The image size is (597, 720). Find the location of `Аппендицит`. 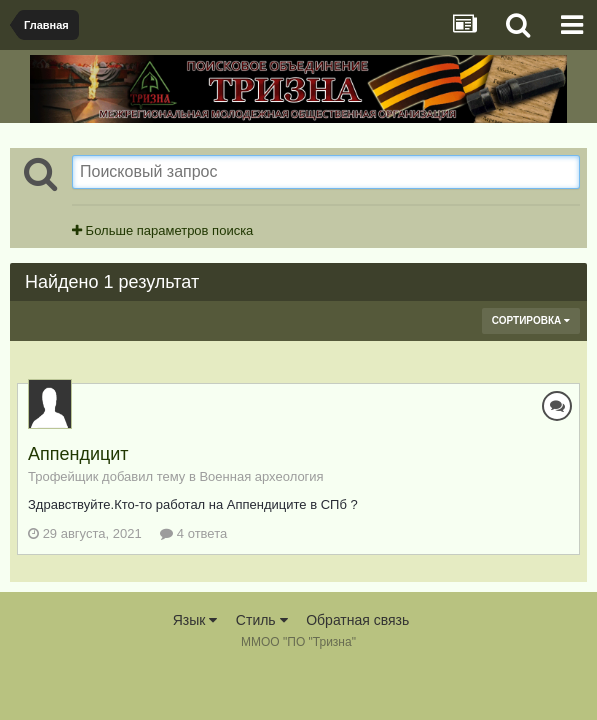

Аппендицит is located at coordinates (78, 454).